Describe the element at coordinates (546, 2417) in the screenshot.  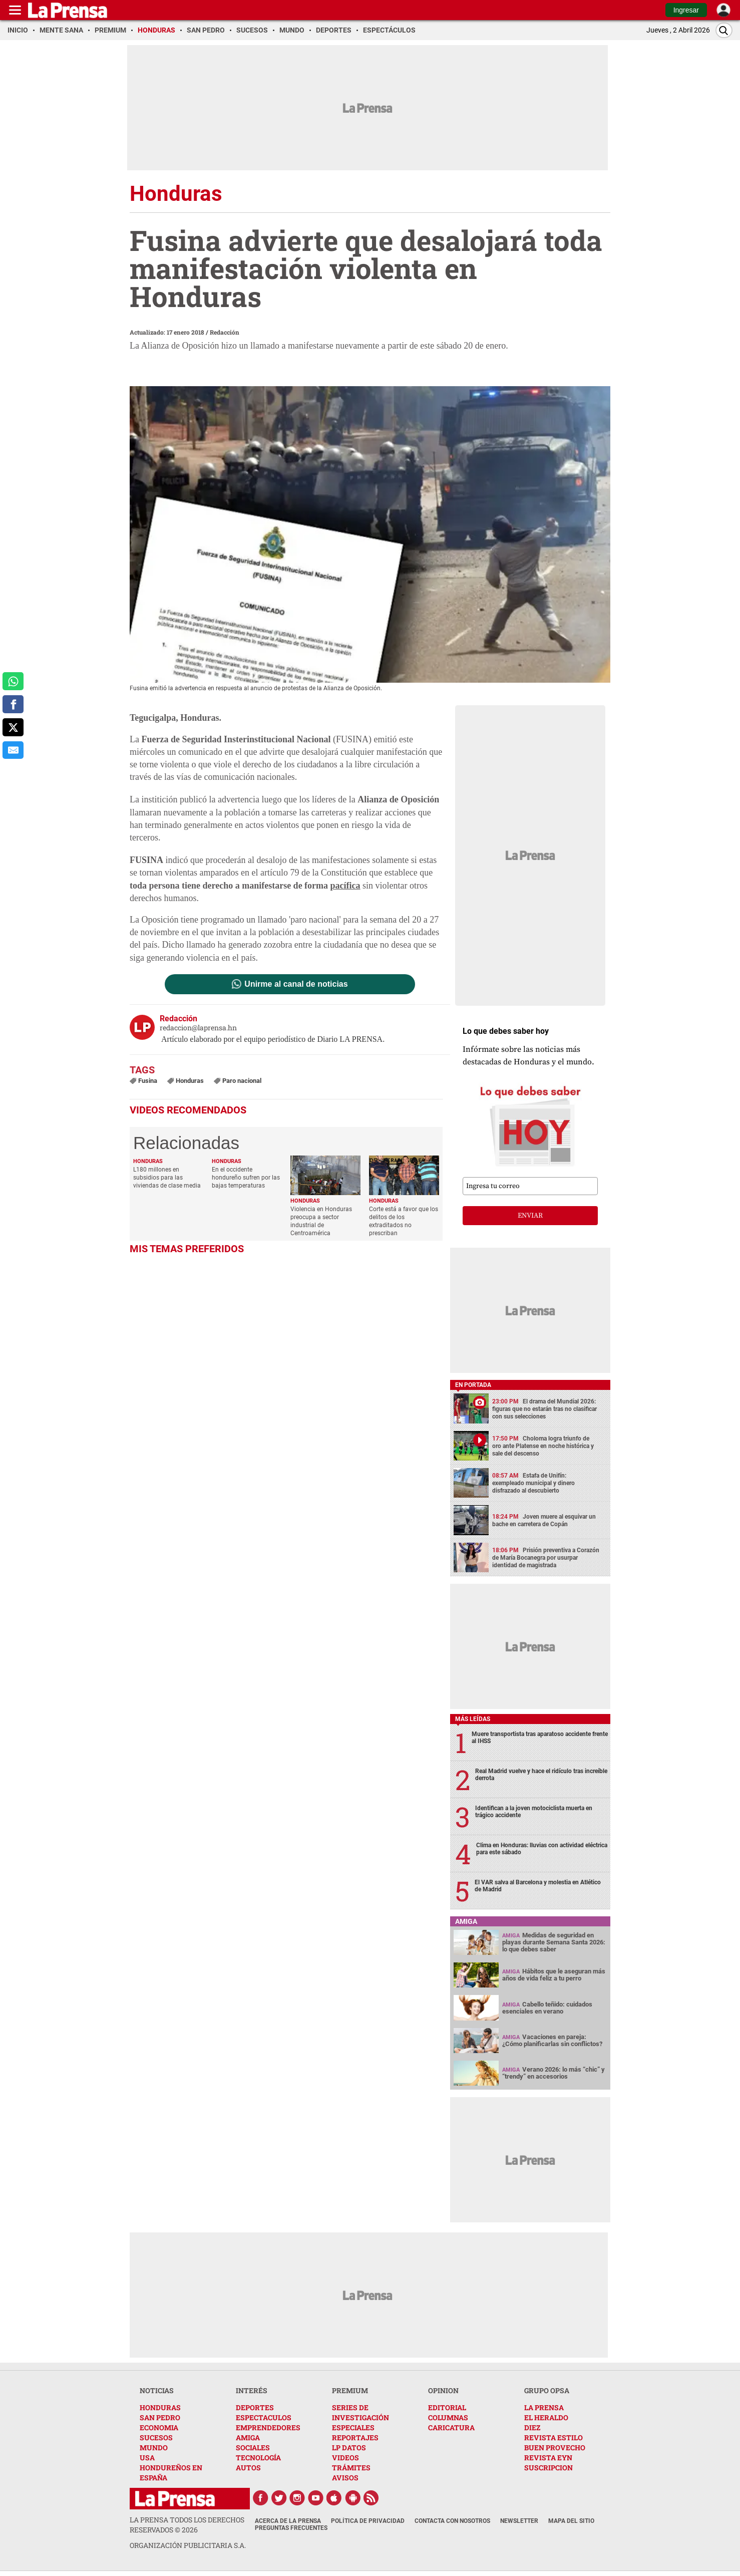
I see `EL HERALDO` at that location.